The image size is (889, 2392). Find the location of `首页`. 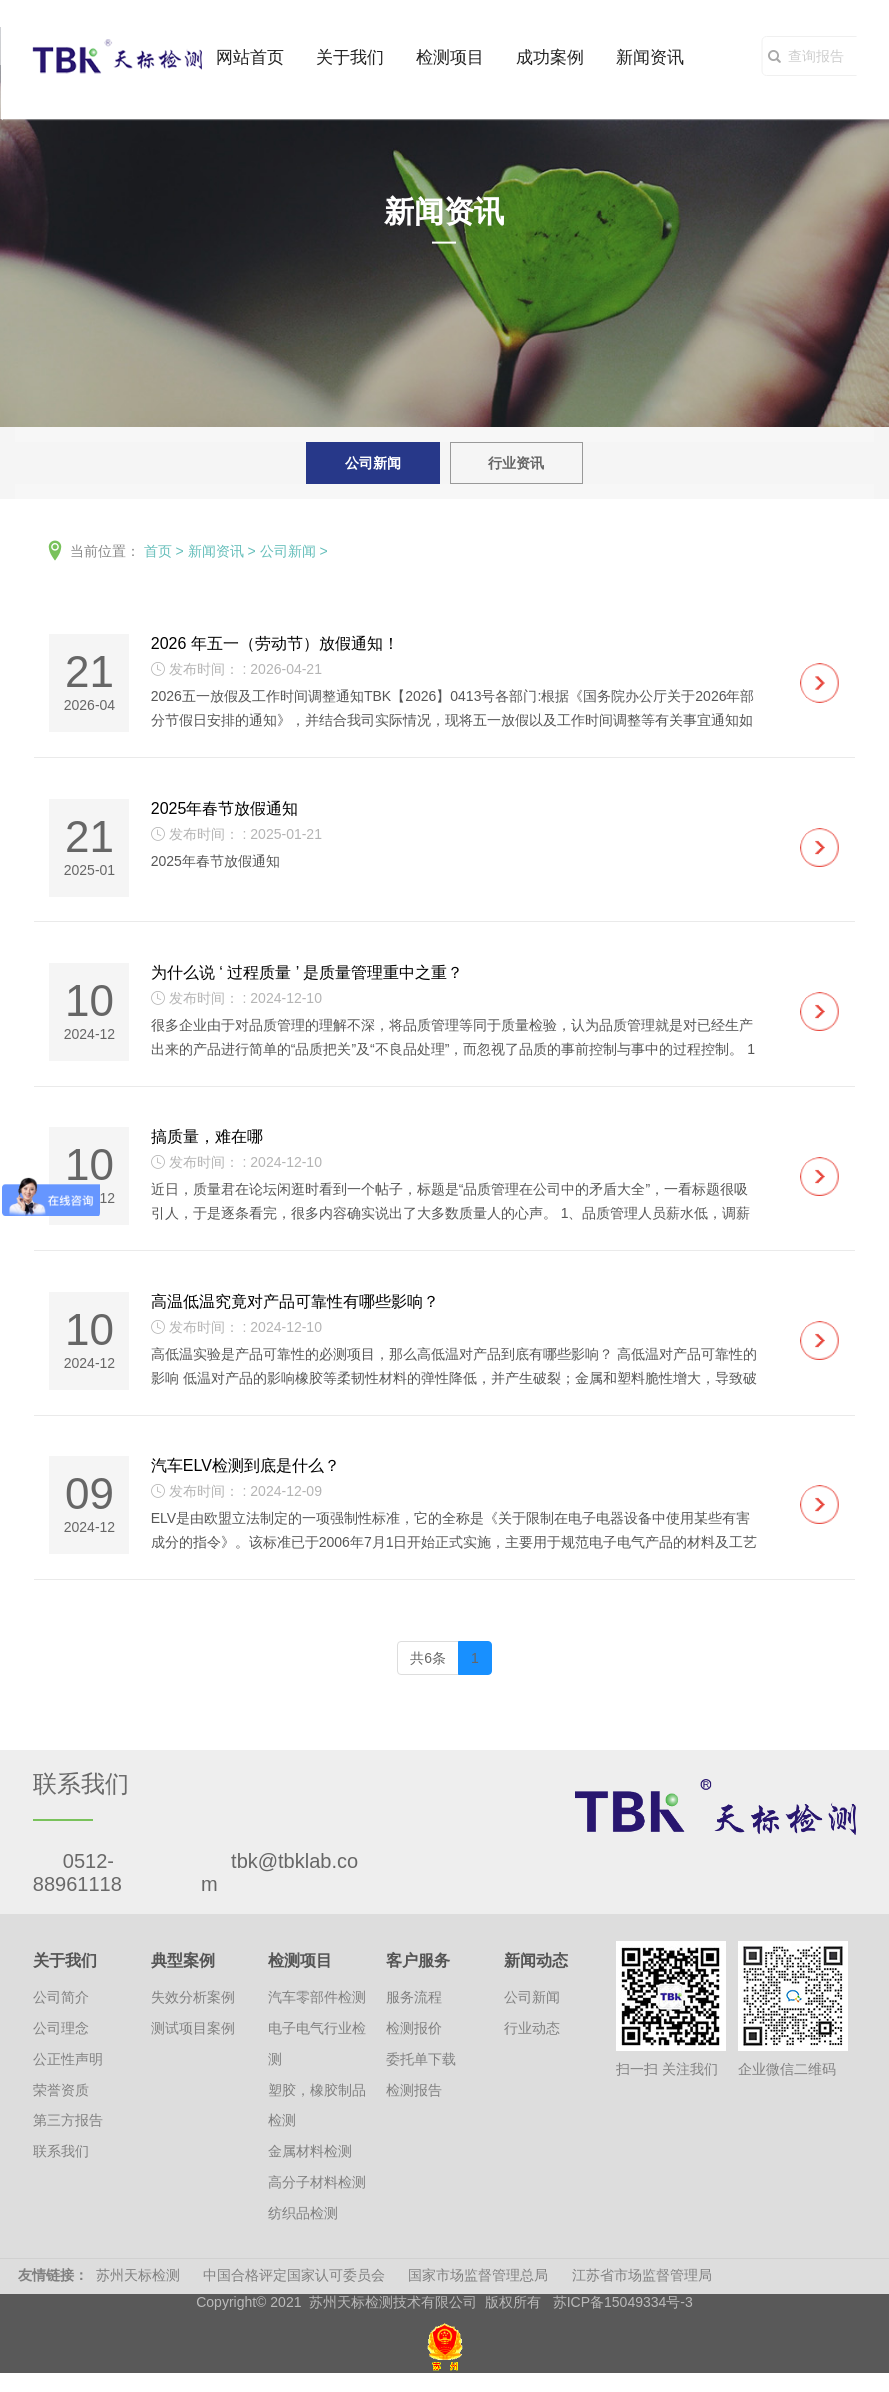

首页 is located at coordinates (158, 551).